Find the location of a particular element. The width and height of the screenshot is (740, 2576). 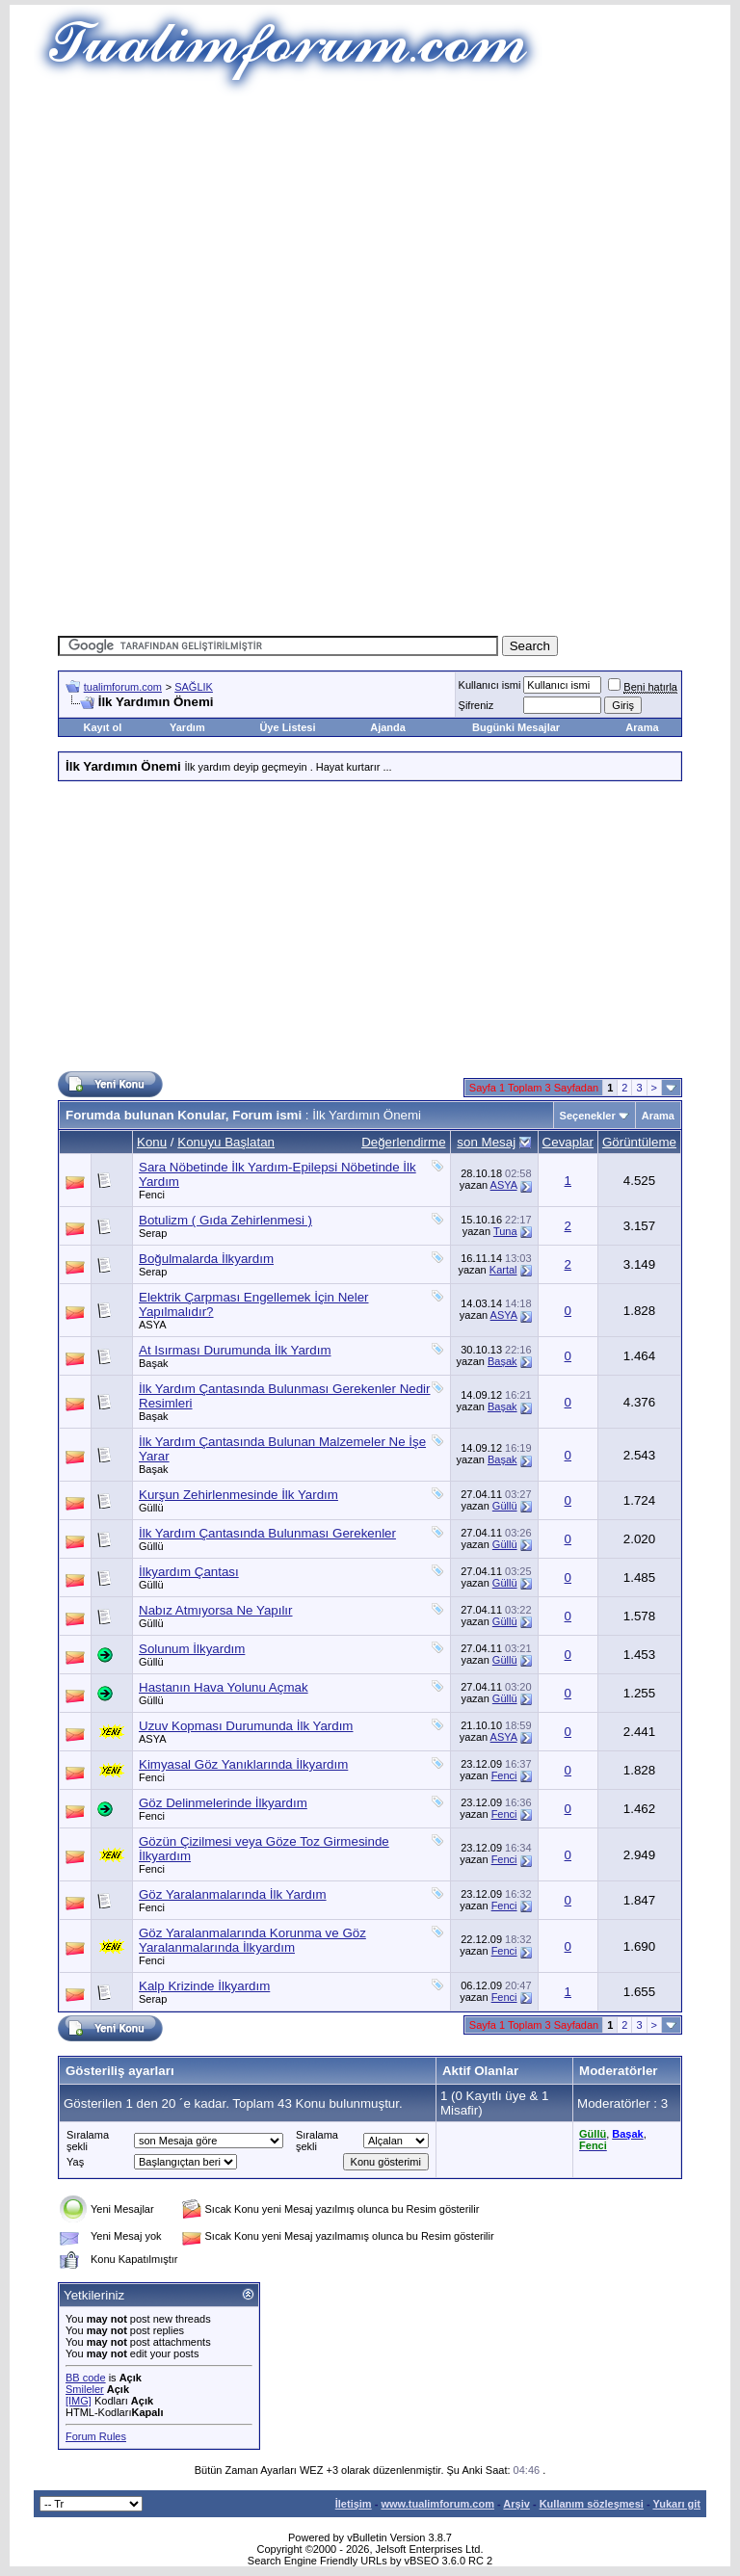

Fenci is located at coordinates (152, 1194).